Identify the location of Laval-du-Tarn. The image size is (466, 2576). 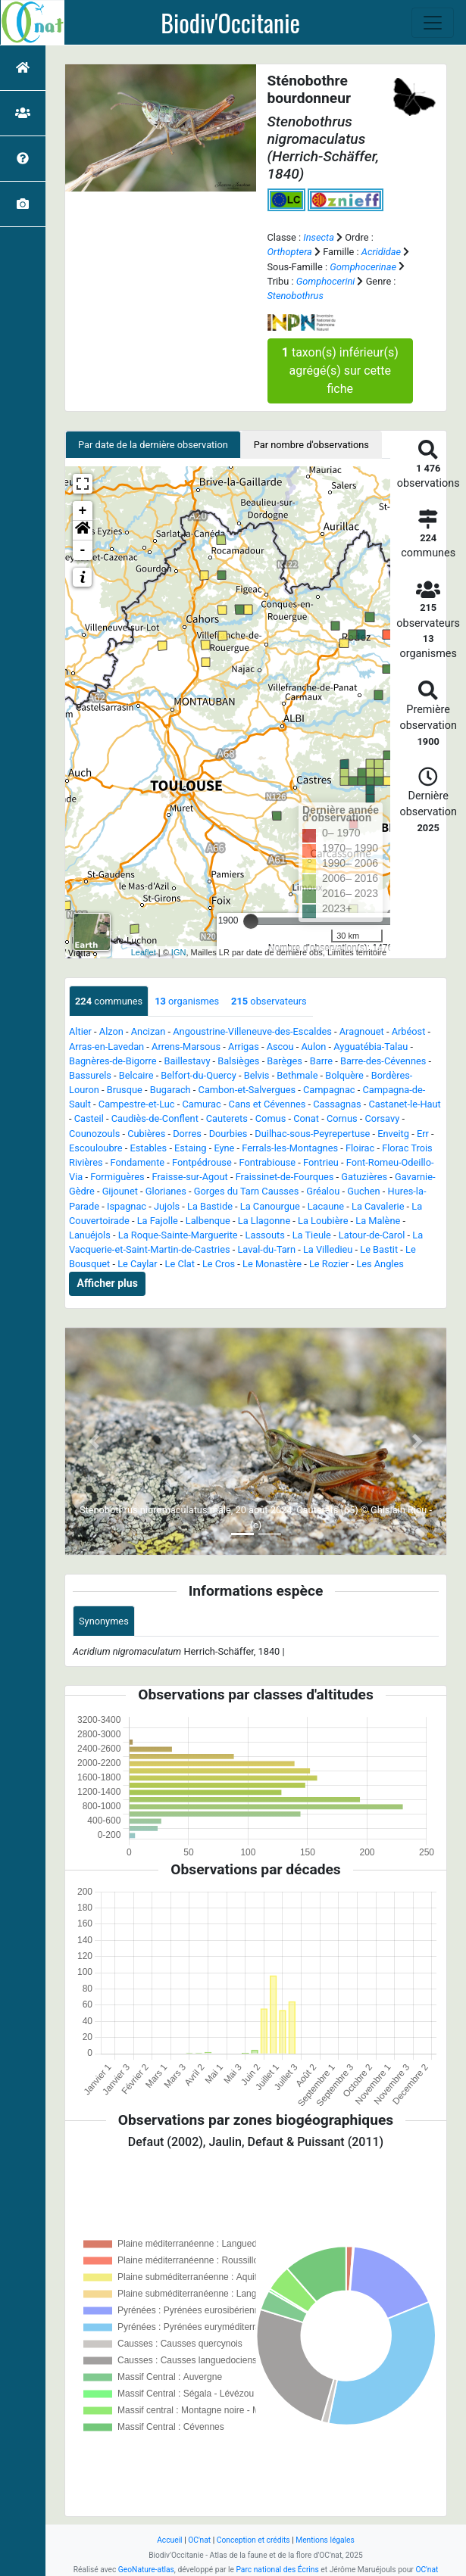
(266, 1249).